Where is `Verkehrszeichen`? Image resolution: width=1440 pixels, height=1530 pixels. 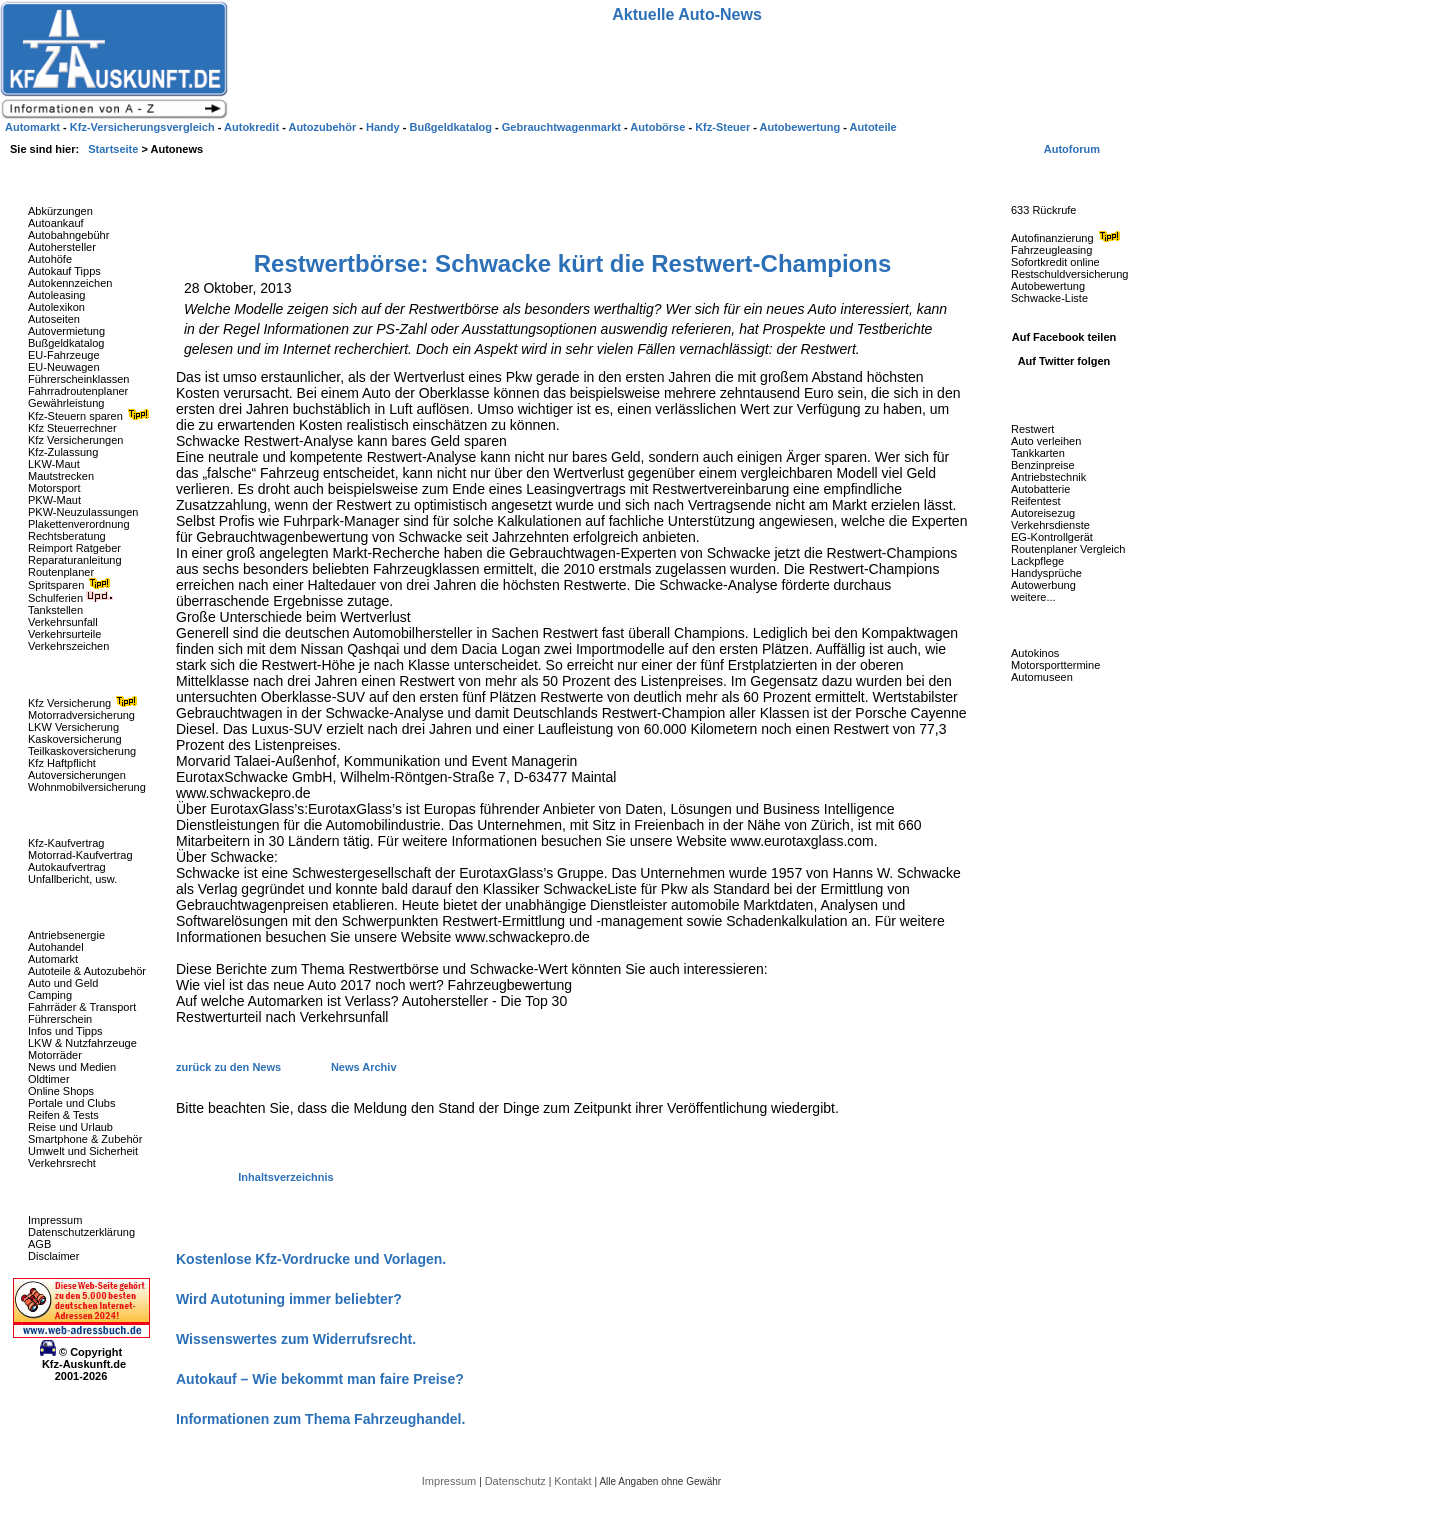
Verkehrszeichen is located at coordinates (68, 646).